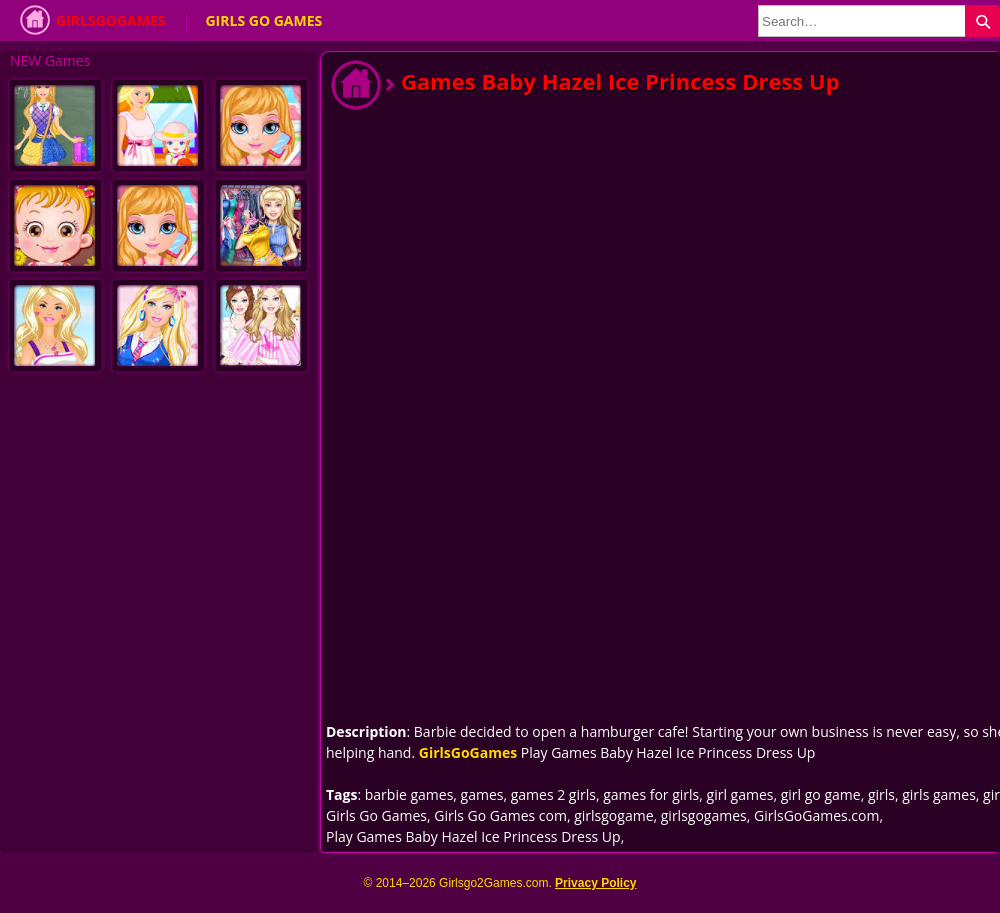 The image size is (1000, 913). Describe the element at coordinates (740, 794) in the screenshot. I see `girl games` at that location.